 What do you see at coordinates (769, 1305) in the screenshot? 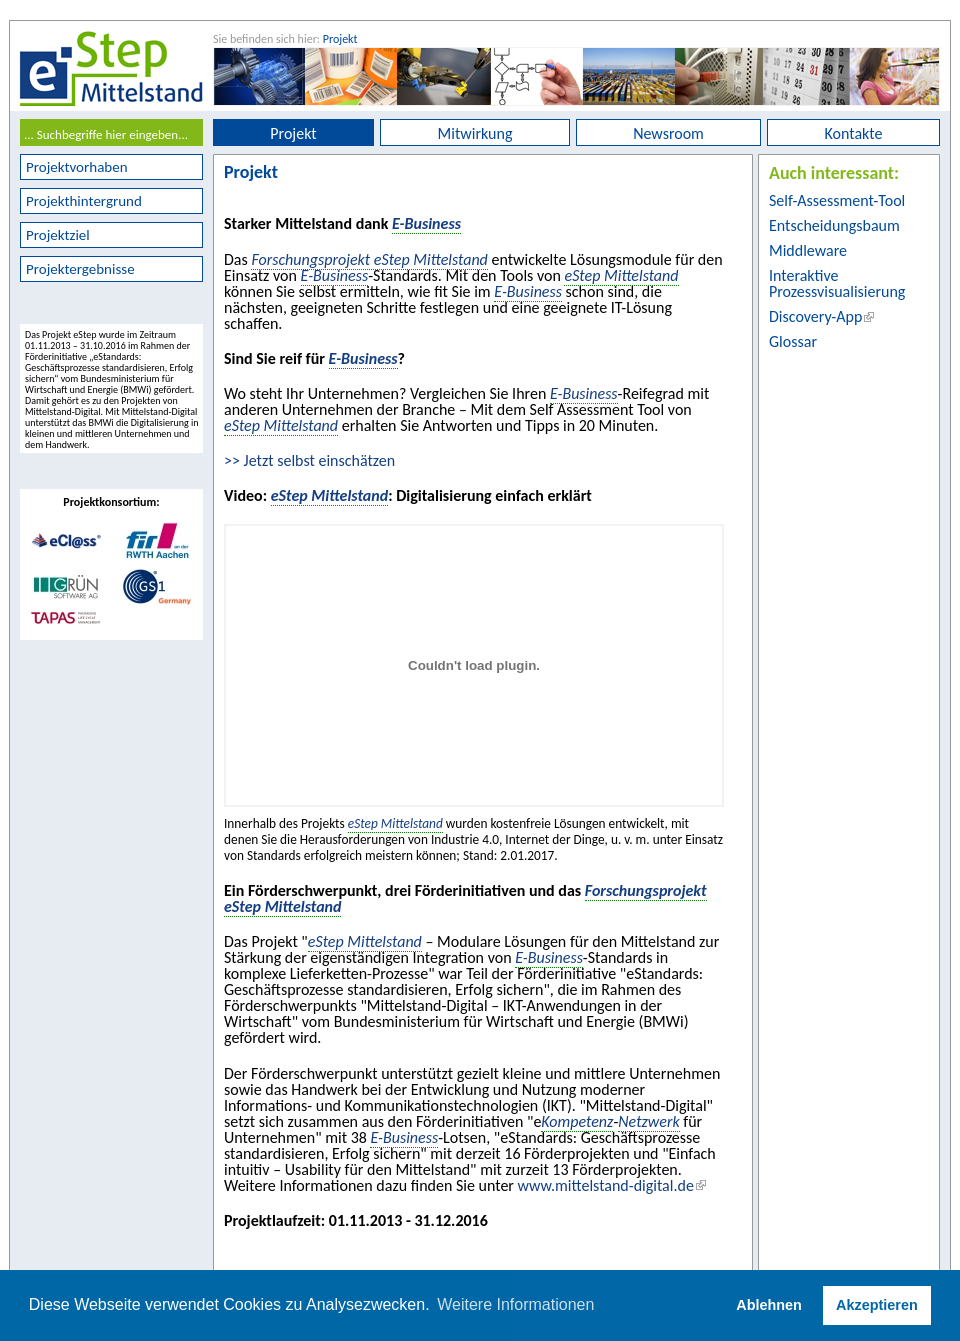
I see `Ablehnen [button]` at bounding box center [769, 1305].